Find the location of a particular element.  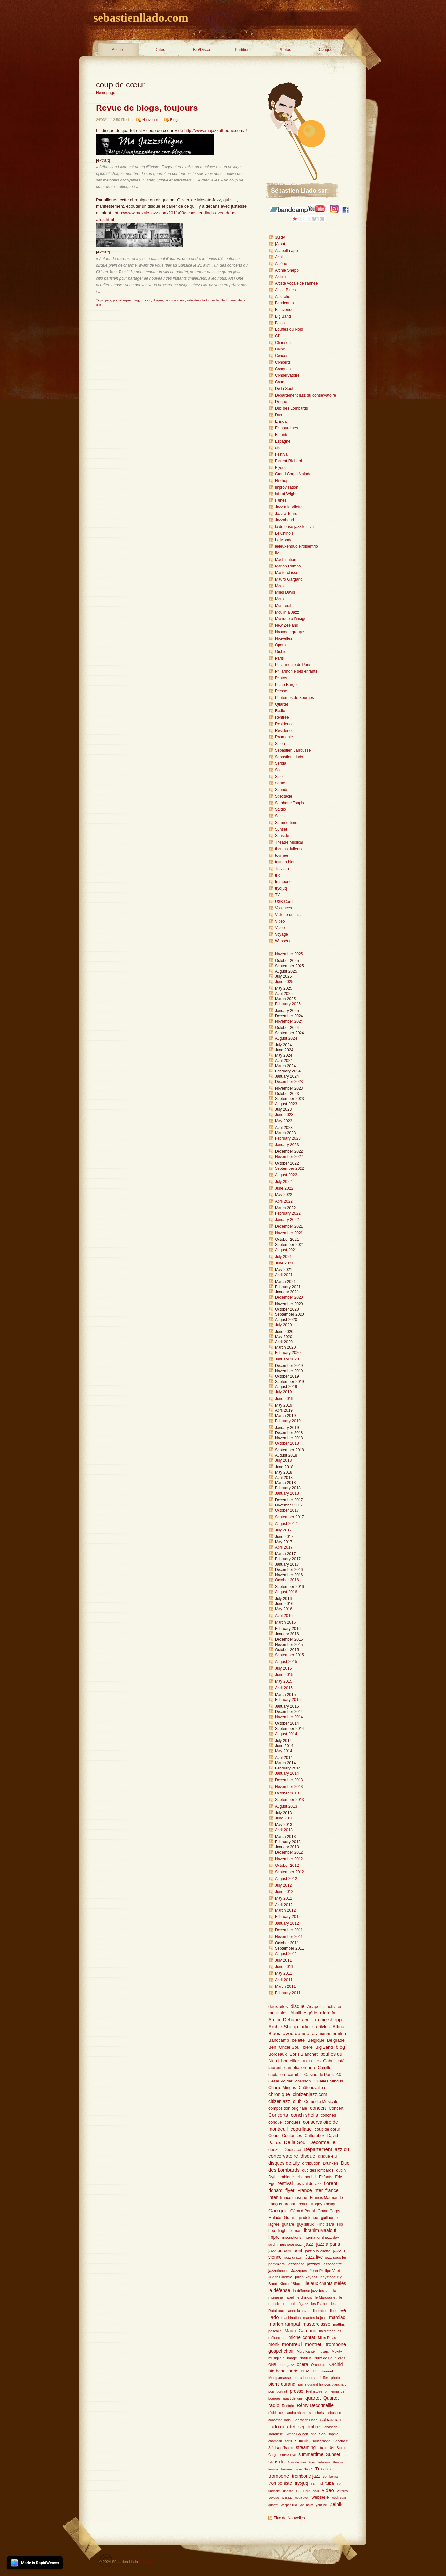

Zelnik is located at coordinates (336, 2504).